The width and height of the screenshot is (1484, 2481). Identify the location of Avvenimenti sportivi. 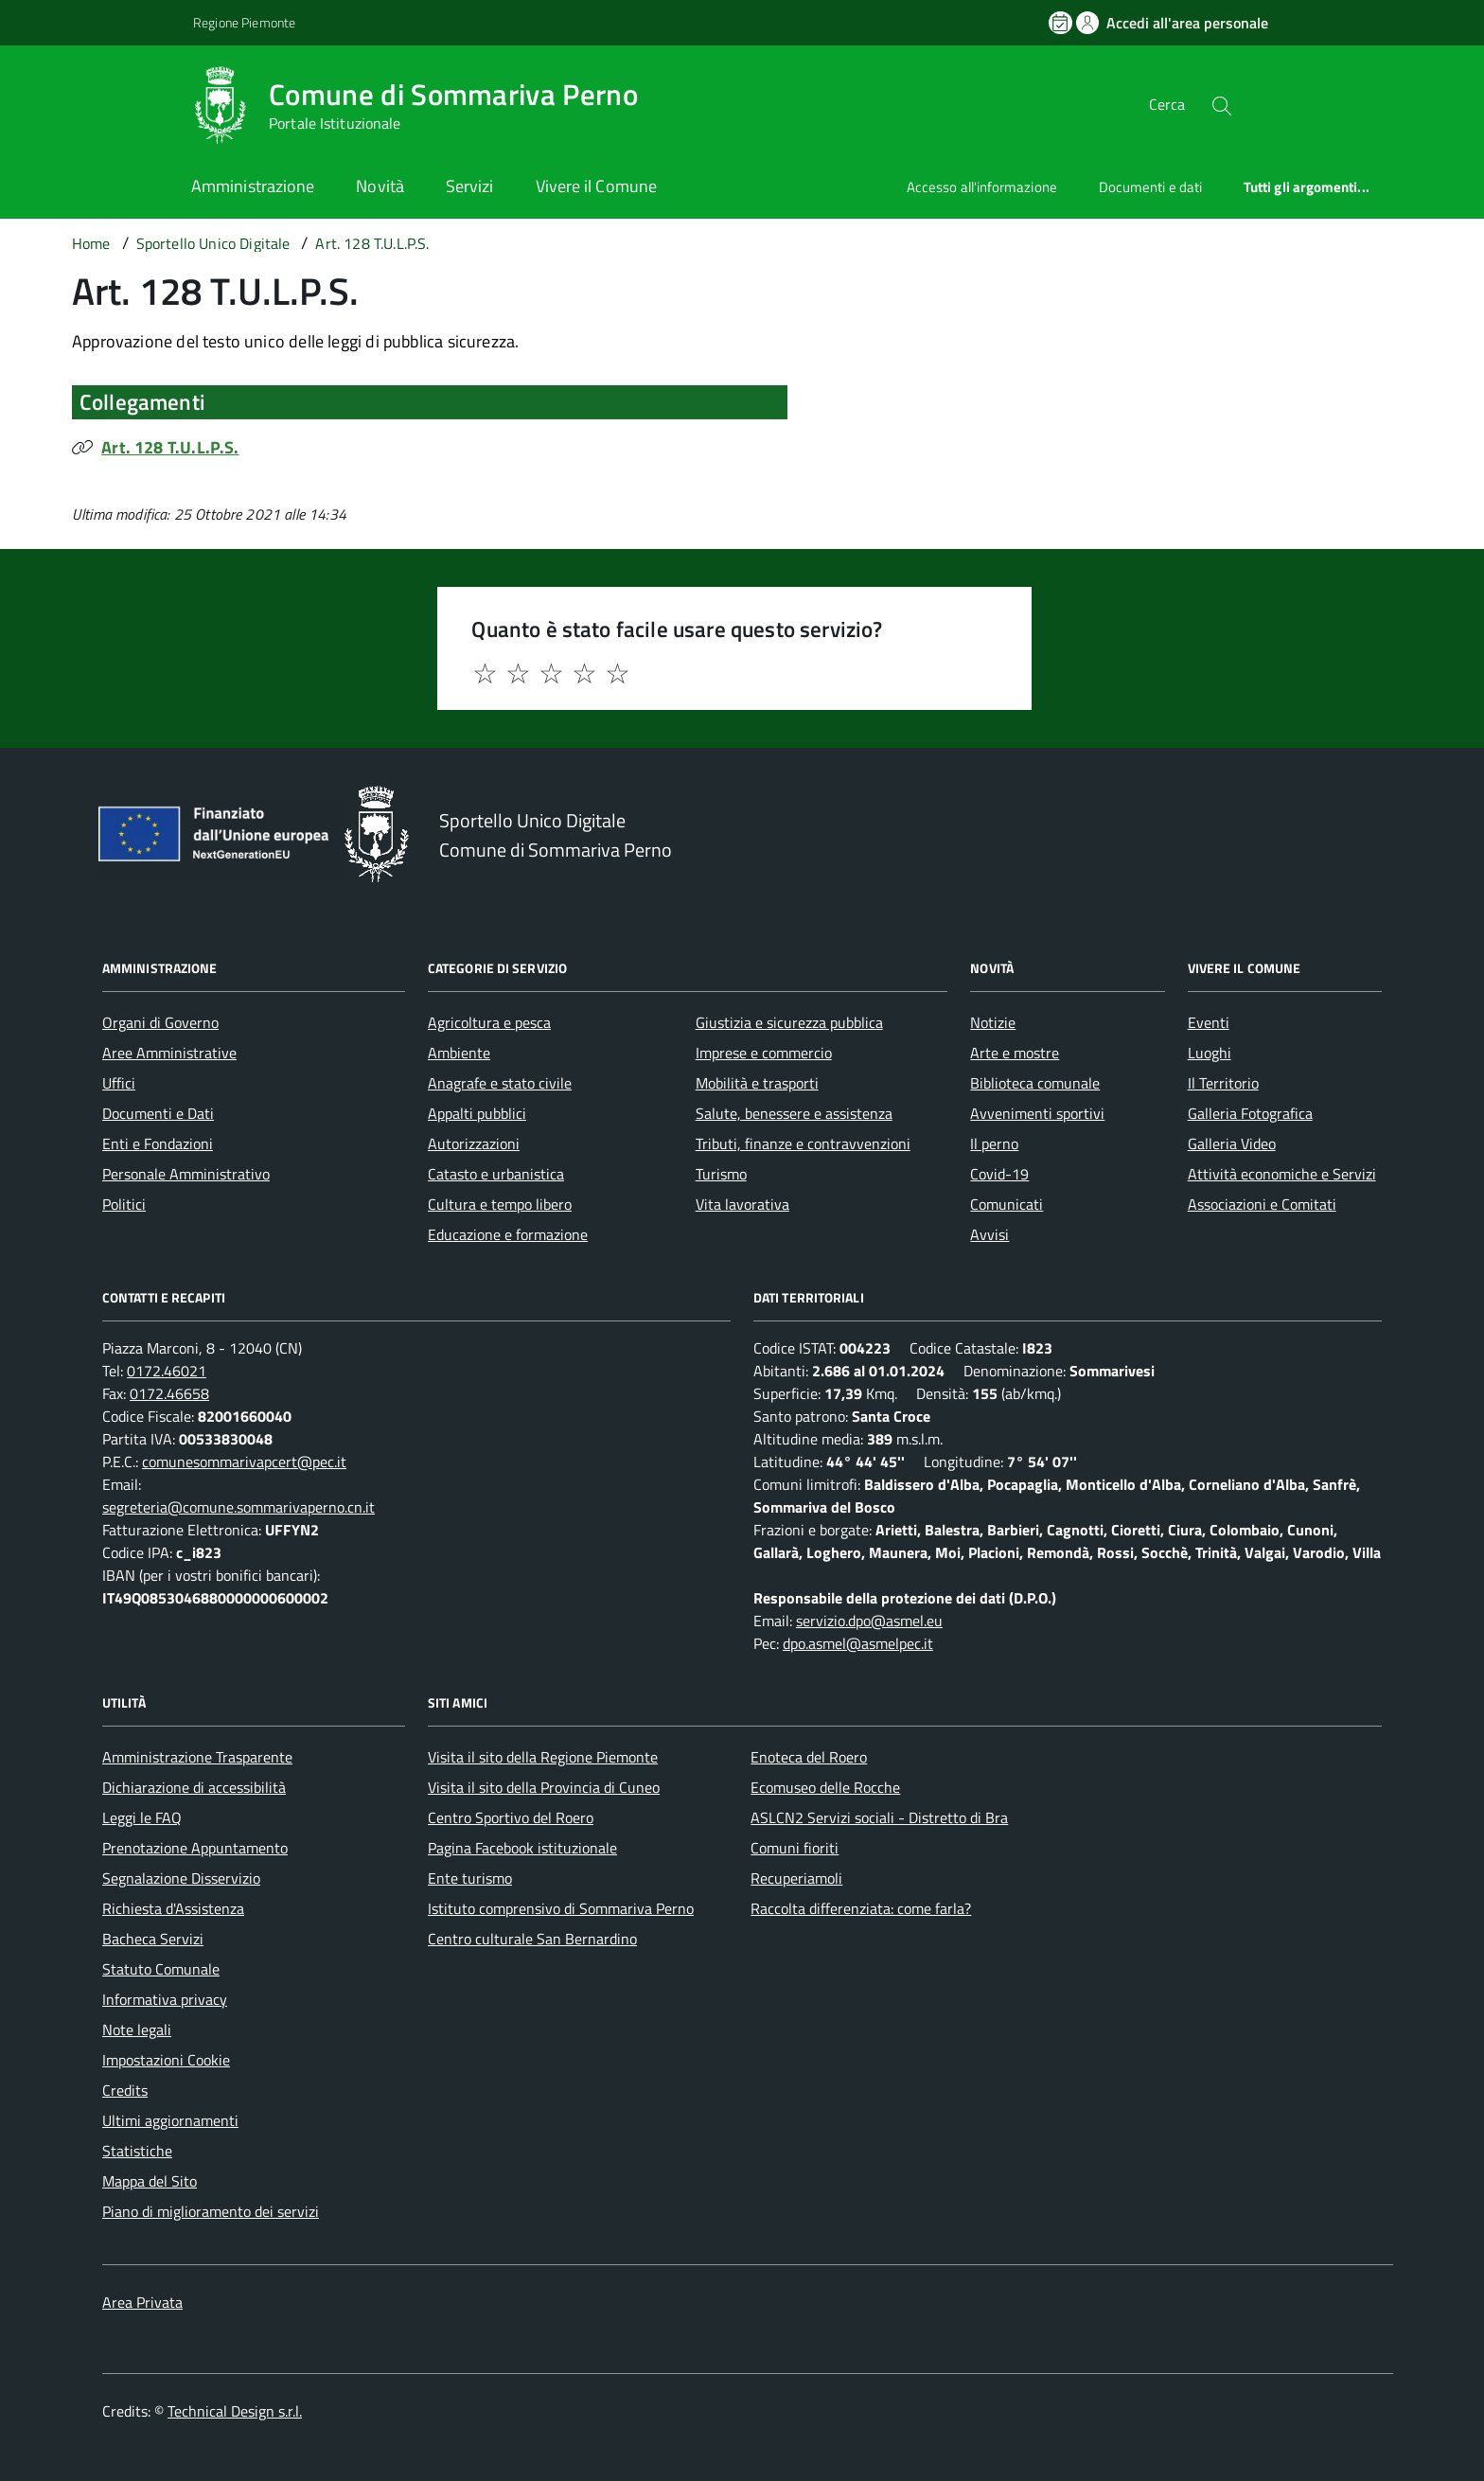
(1037, 1113).